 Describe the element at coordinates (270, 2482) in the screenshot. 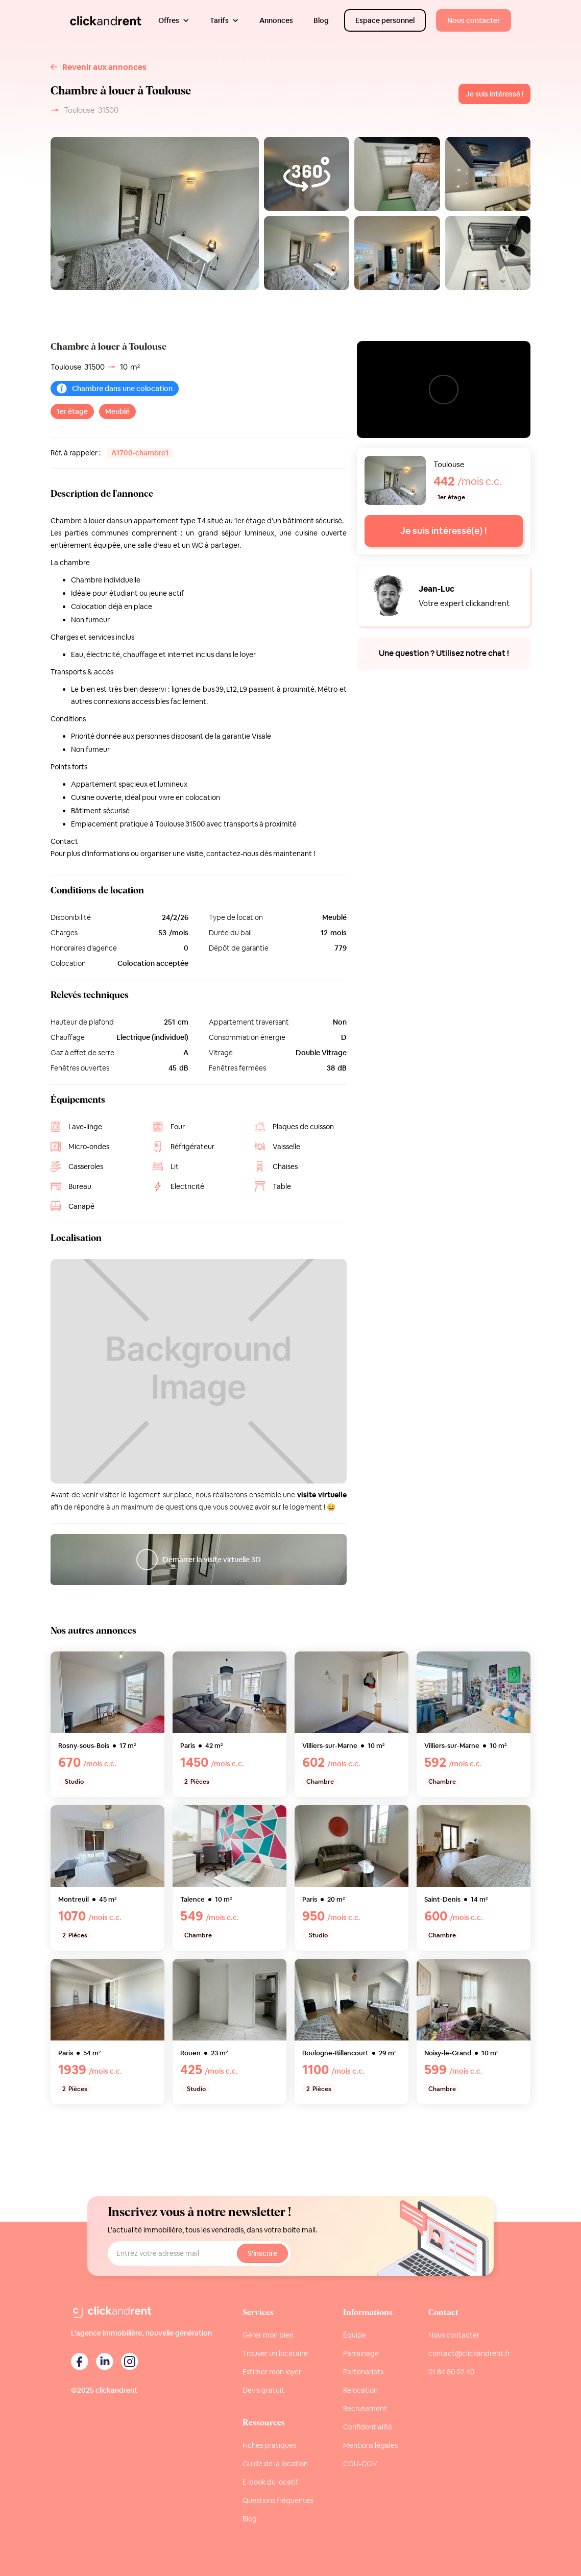

I see `E-book du locatif` at that location.